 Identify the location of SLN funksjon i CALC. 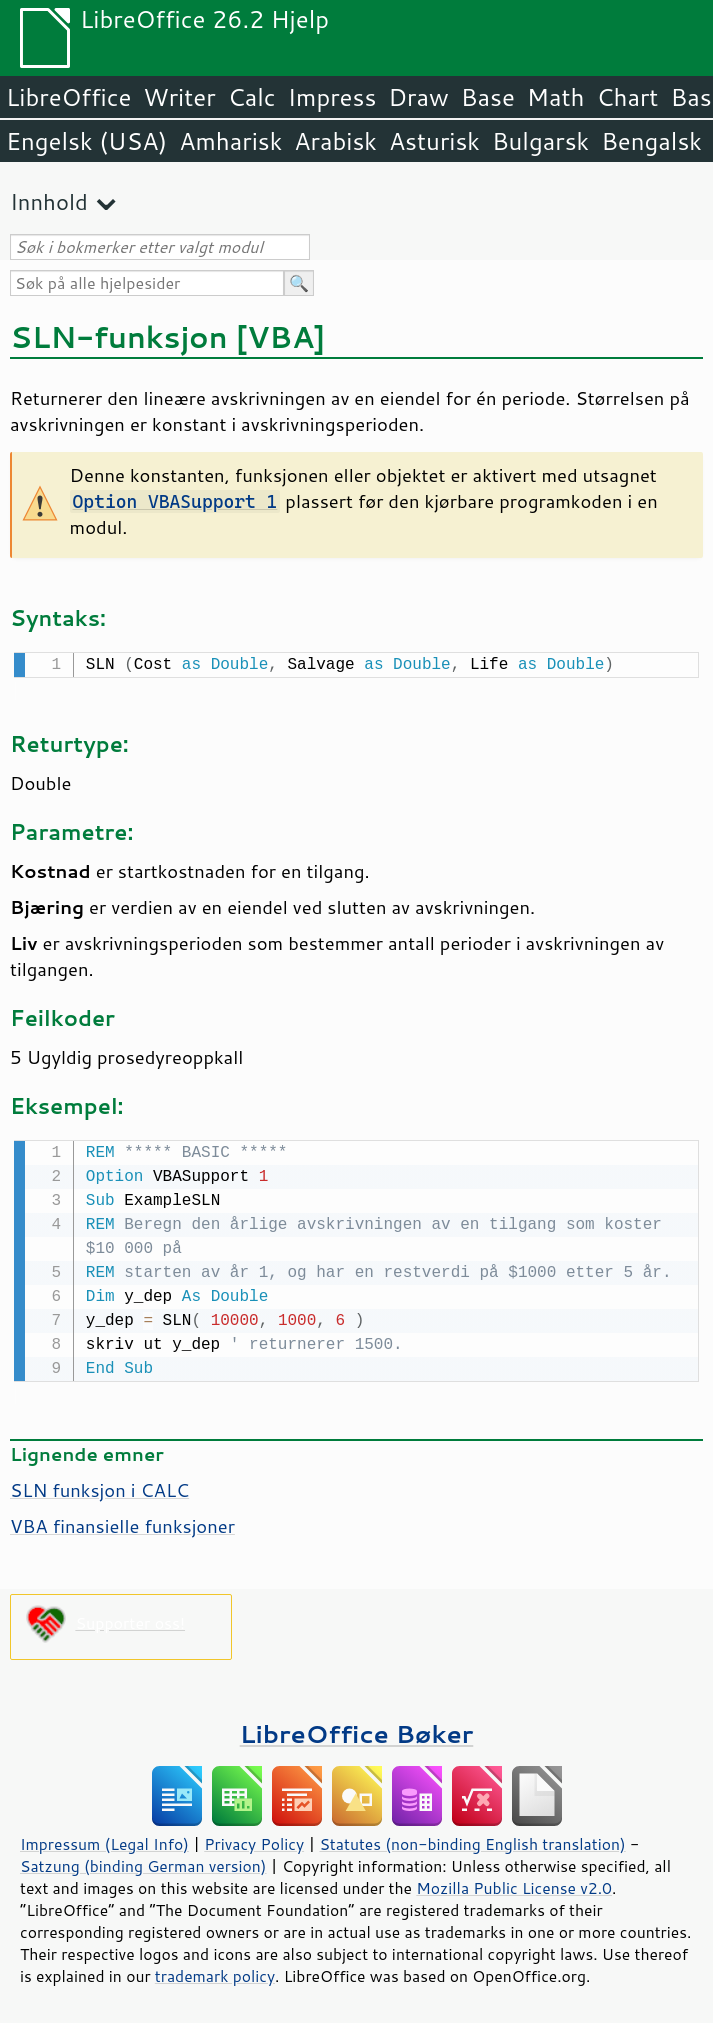
(99, 1486).